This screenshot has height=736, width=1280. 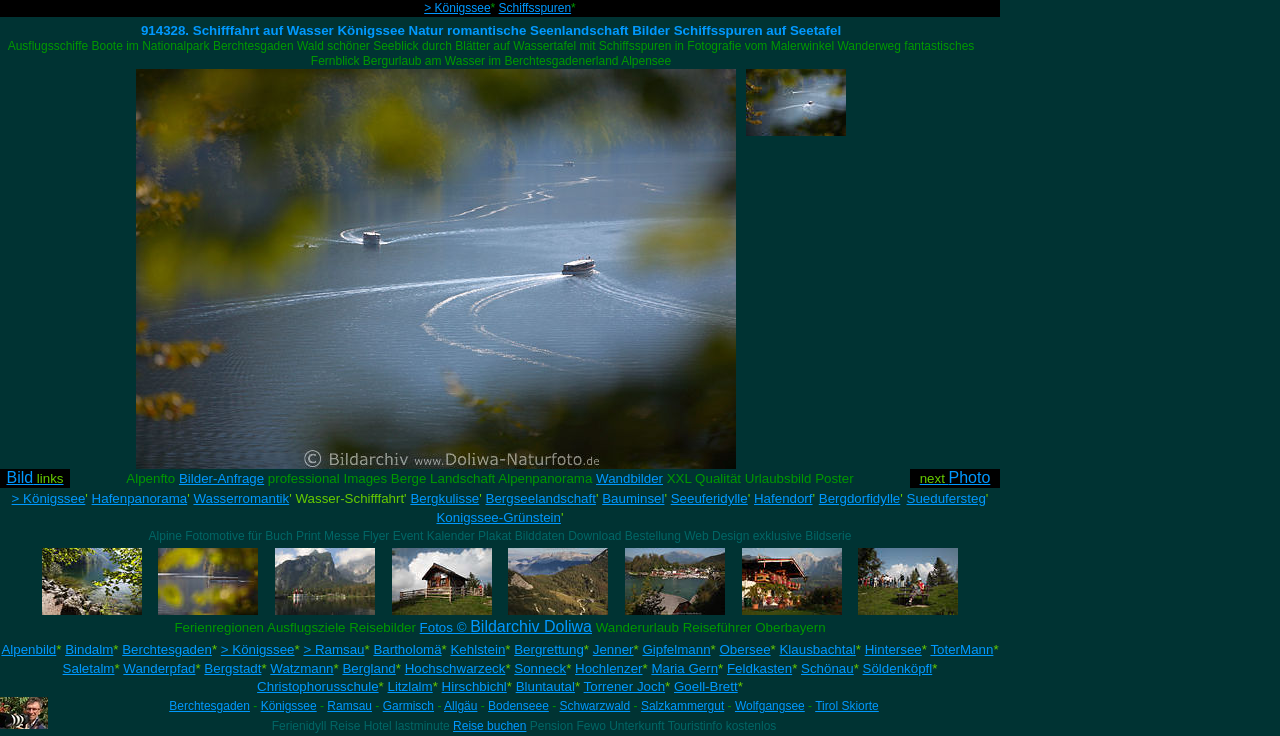 I want to click on > Ramsau, so click(x=333, y=649).